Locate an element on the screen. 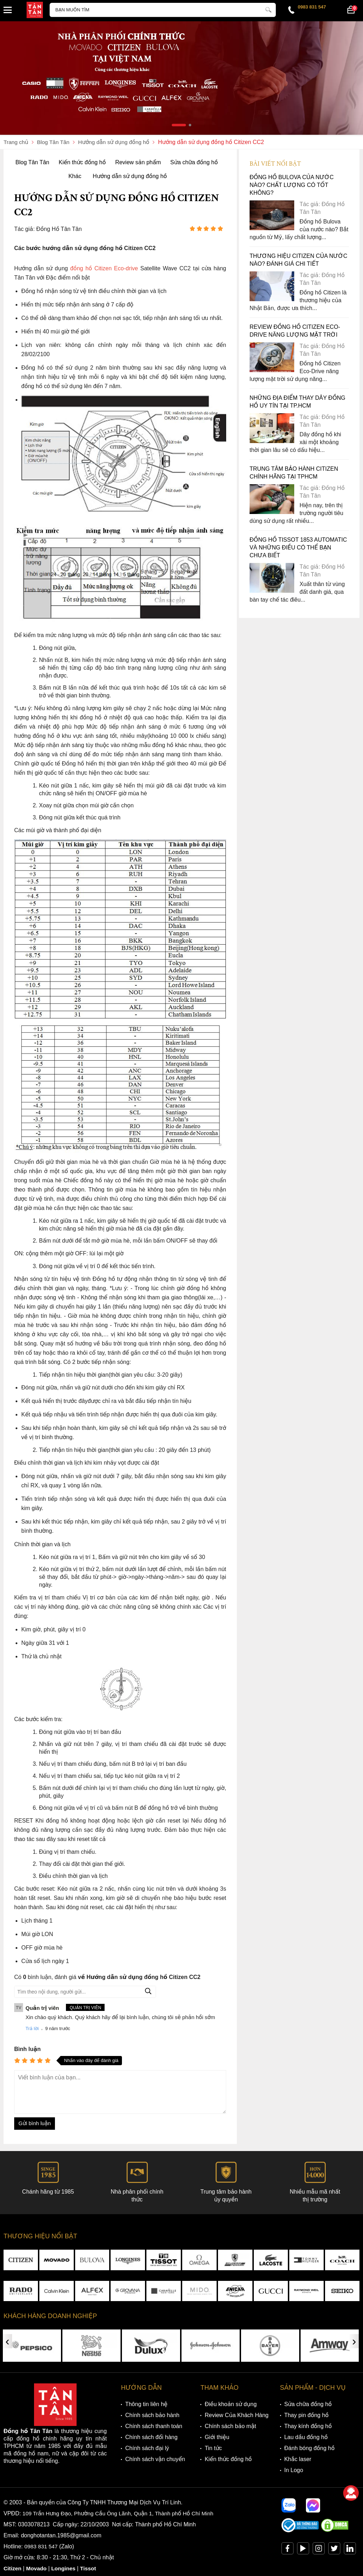  Chính sách bảo hành is located at coordinates (152, 2415).